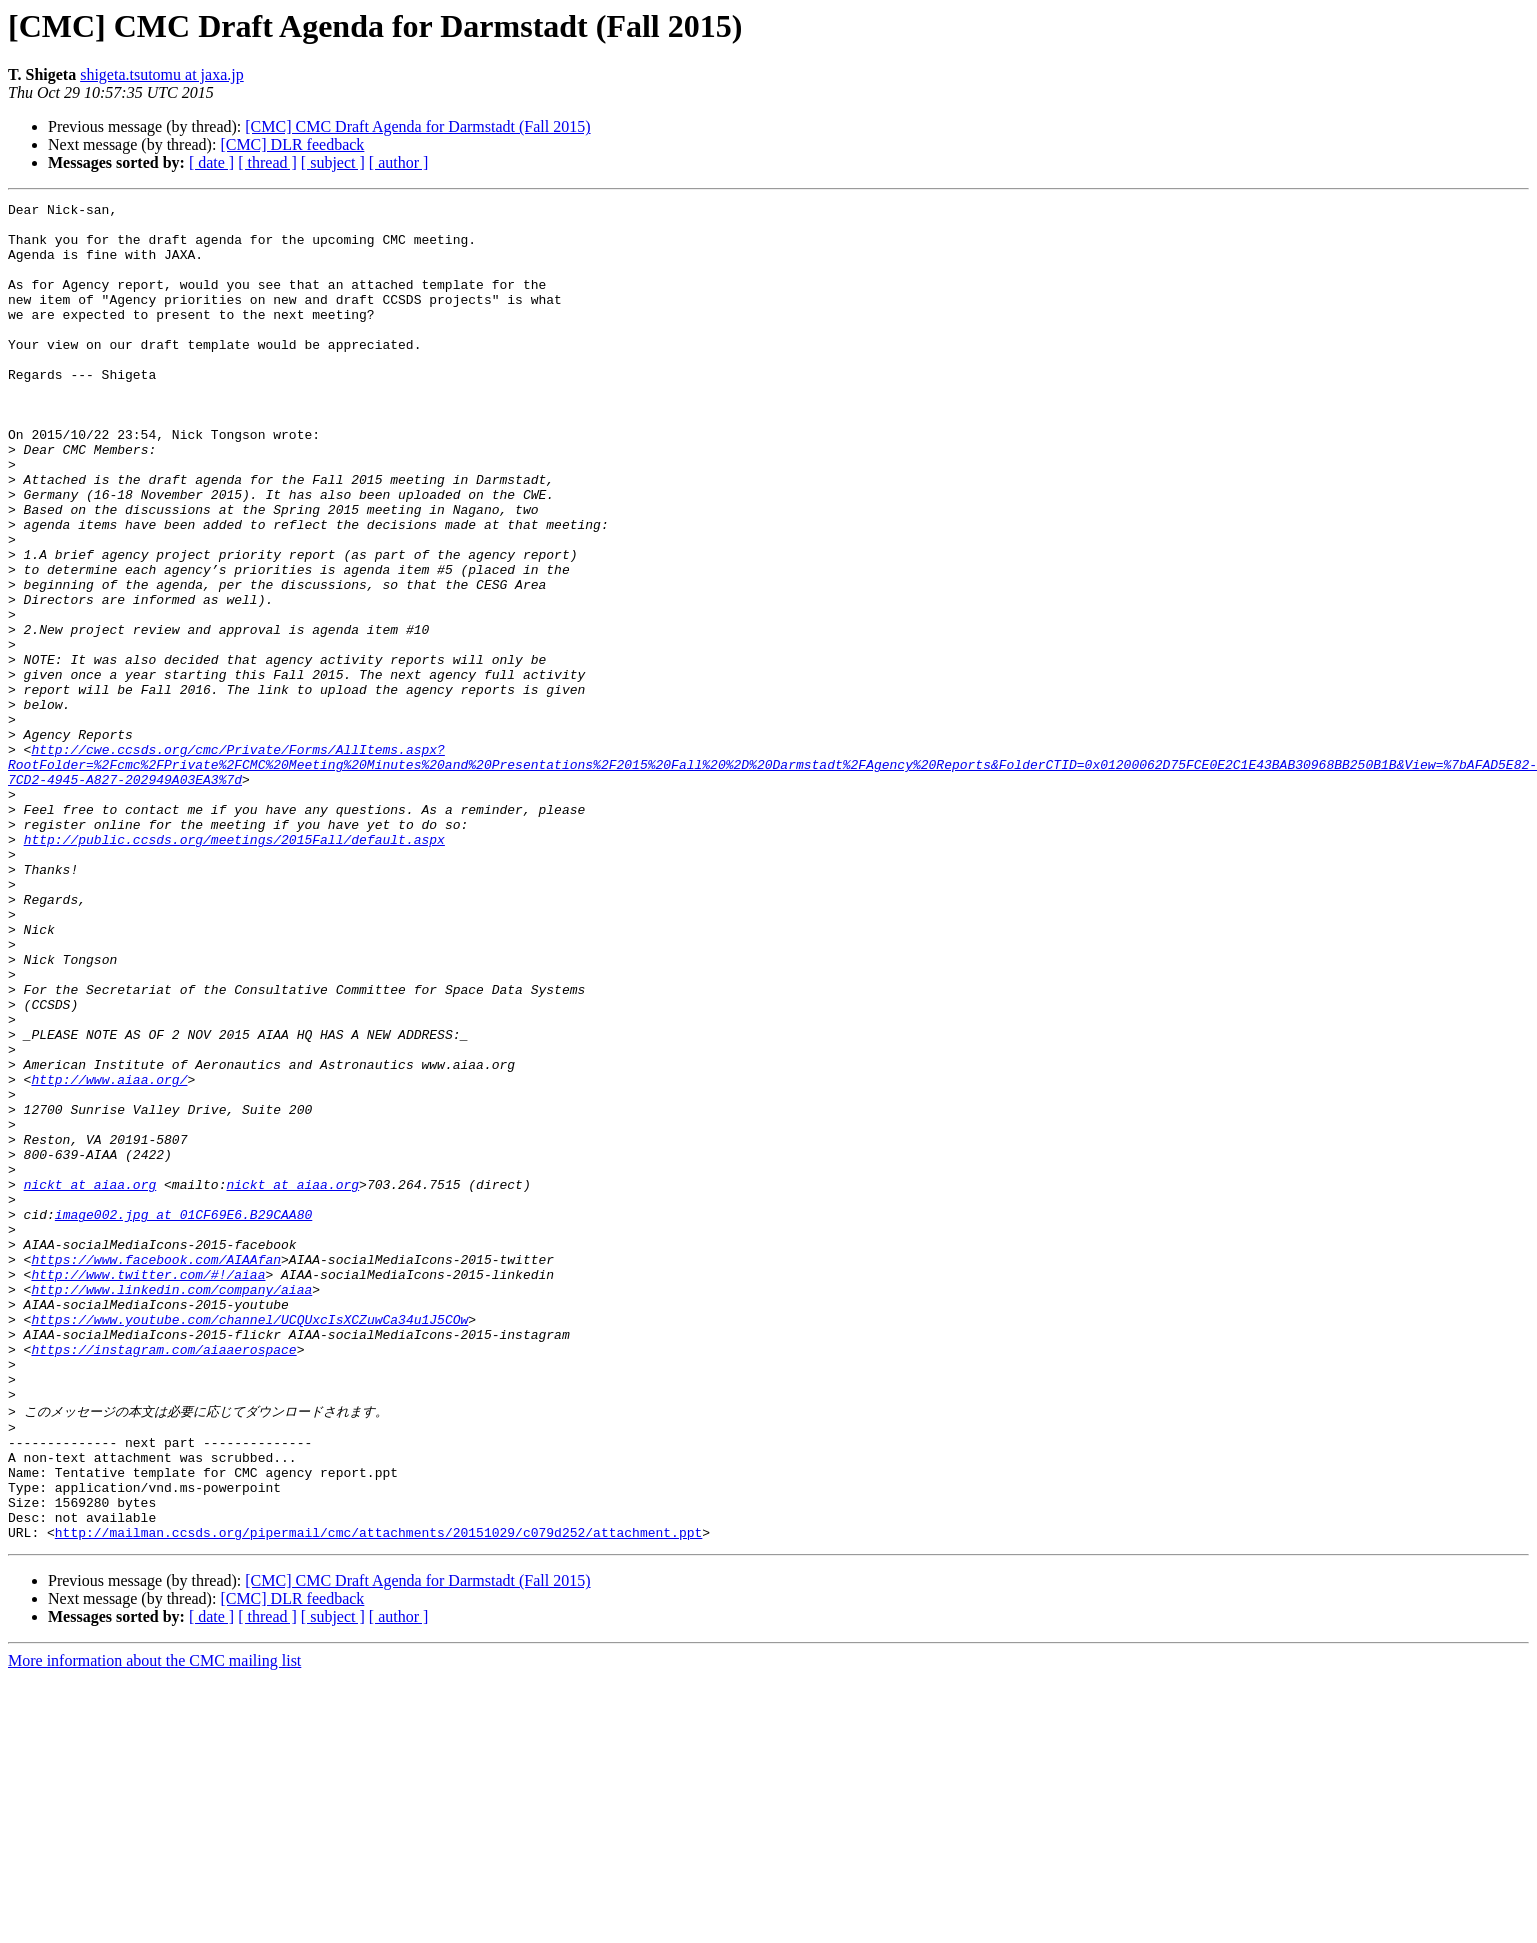 The image size is (1537, 1943). What do you see at coordinates (249, 1544) in the screenshot?
I see `https://www.youtube.com/channel/UCQUxcIsXCZuwCa34u1J5COw` at bounding box center [249, 1544].